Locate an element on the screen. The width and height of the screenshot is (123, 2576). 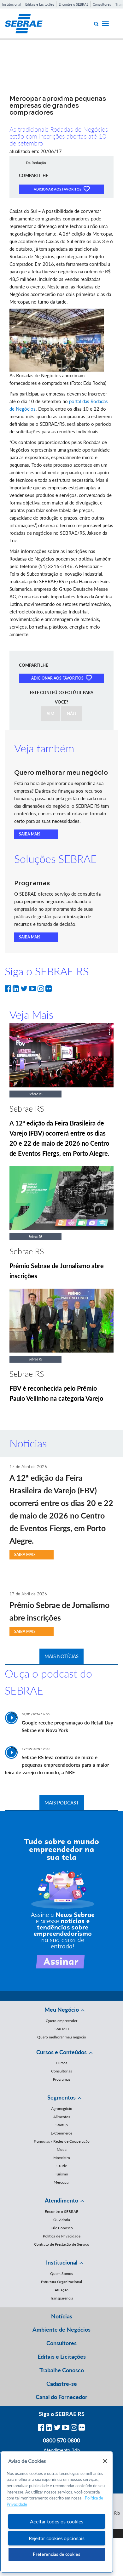
Ambiente de Negócios is located at coordinates (61, 2329).